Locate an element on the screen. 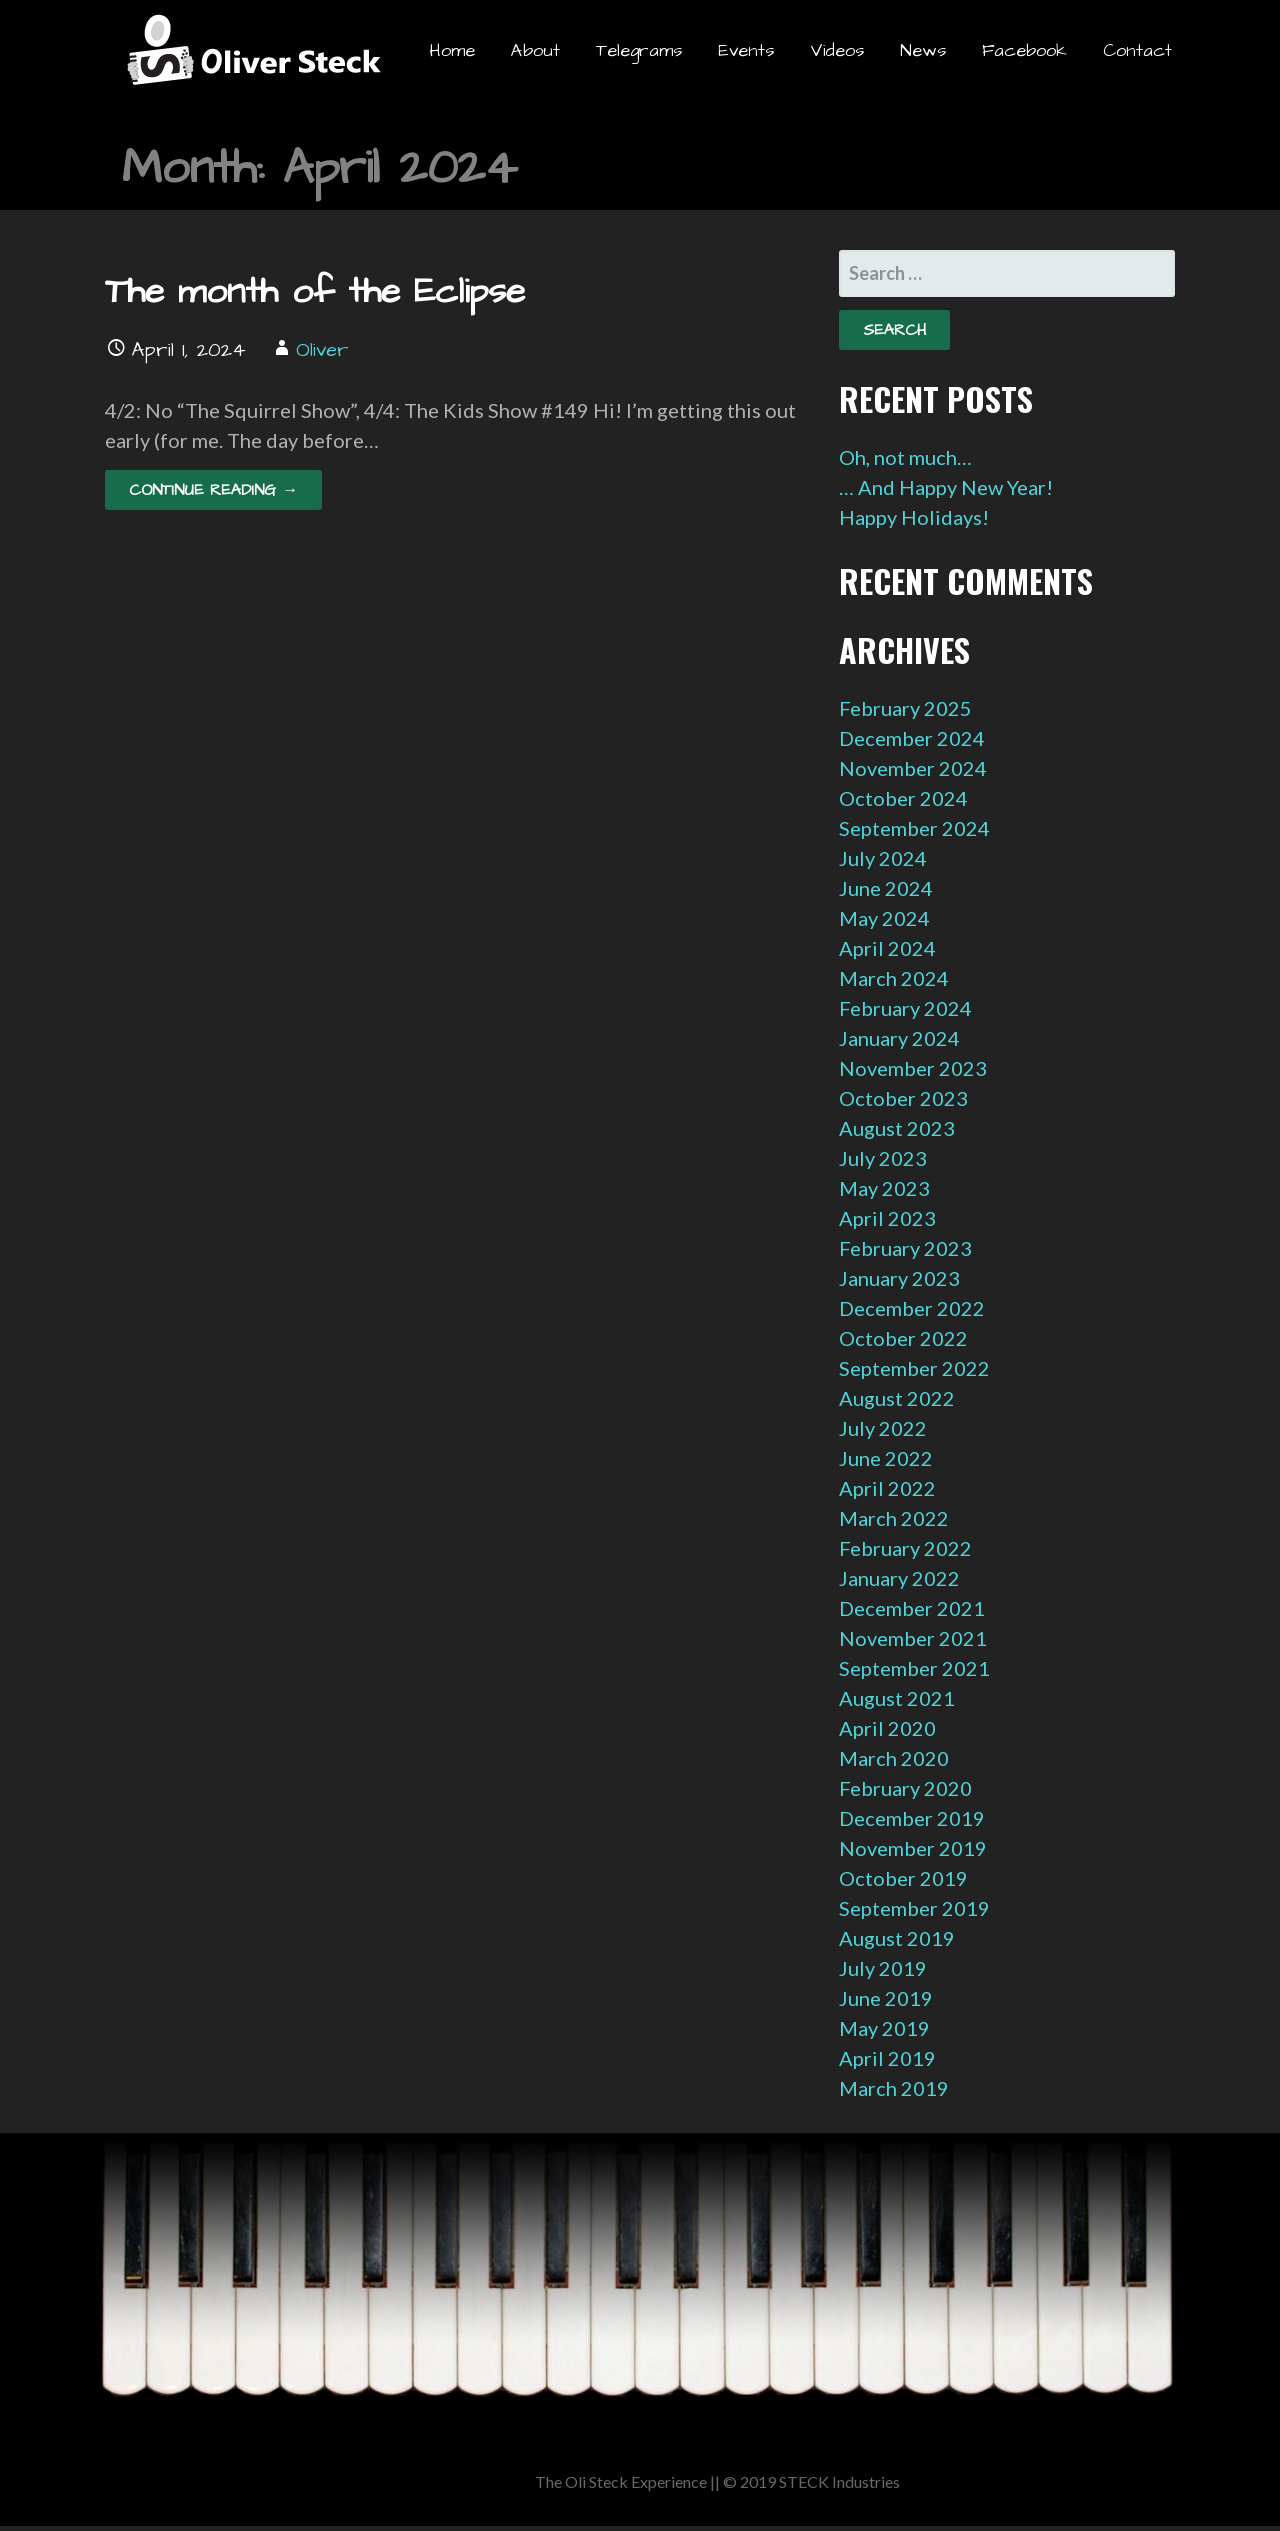 This screenshot has height=2531, width=1280. July 2023 is located at coordinates (883, 1158).